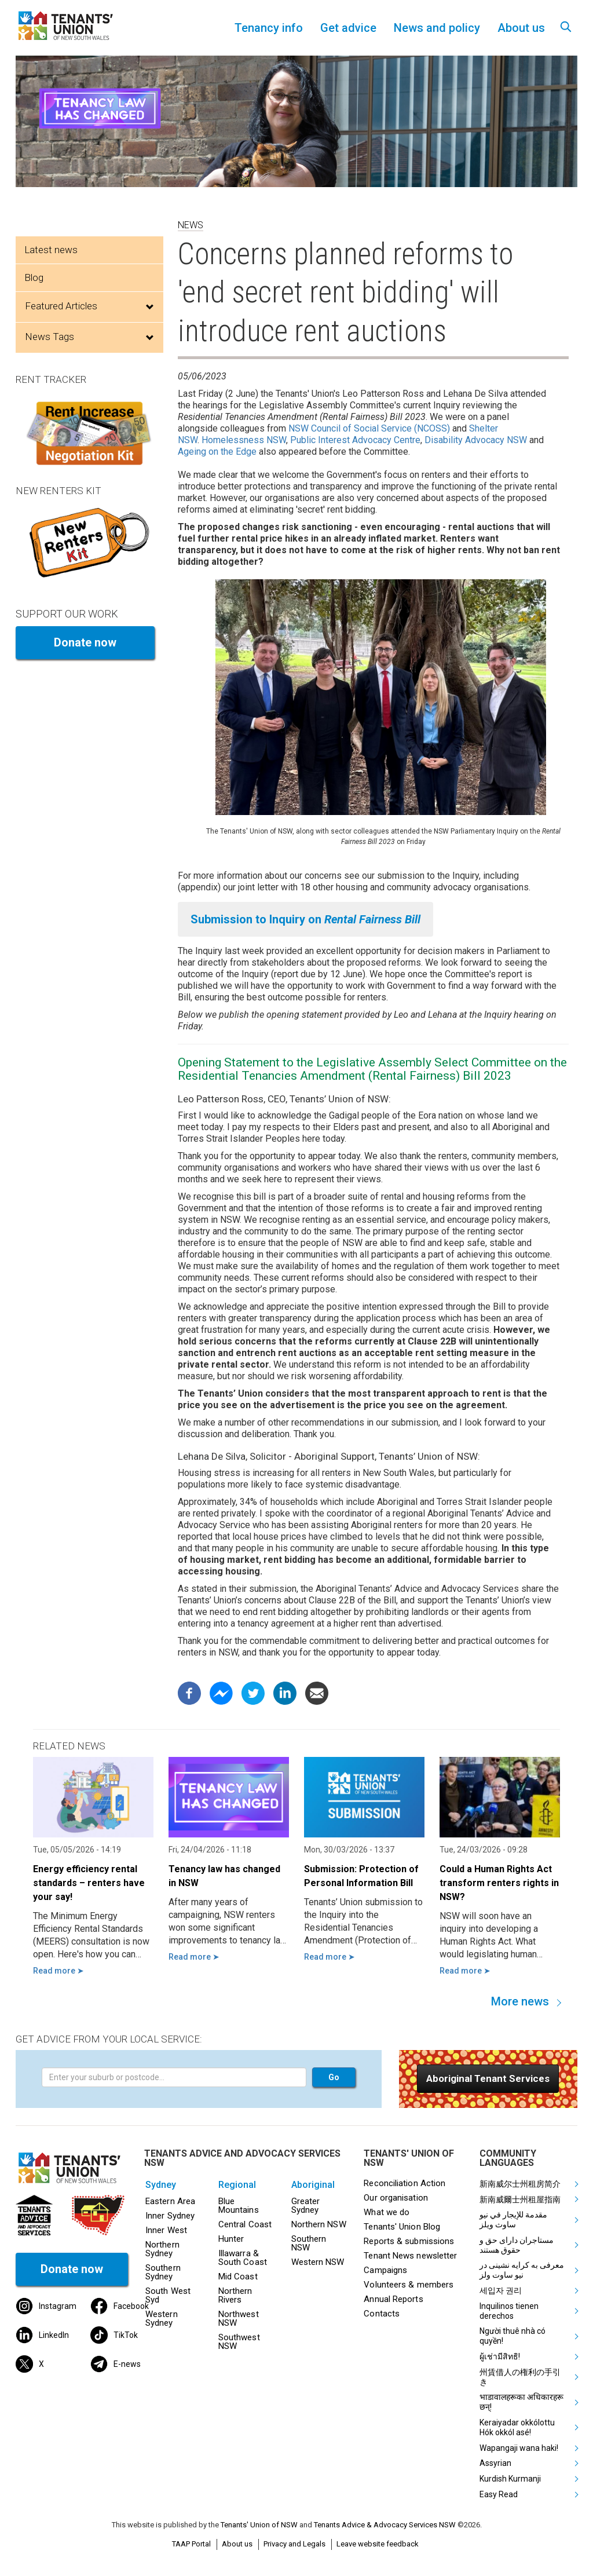 This screenshot has width=593, height=2576. I want to click on مقدمة للإيجار في نيو ساوث ويلز, so click(513, 2219).